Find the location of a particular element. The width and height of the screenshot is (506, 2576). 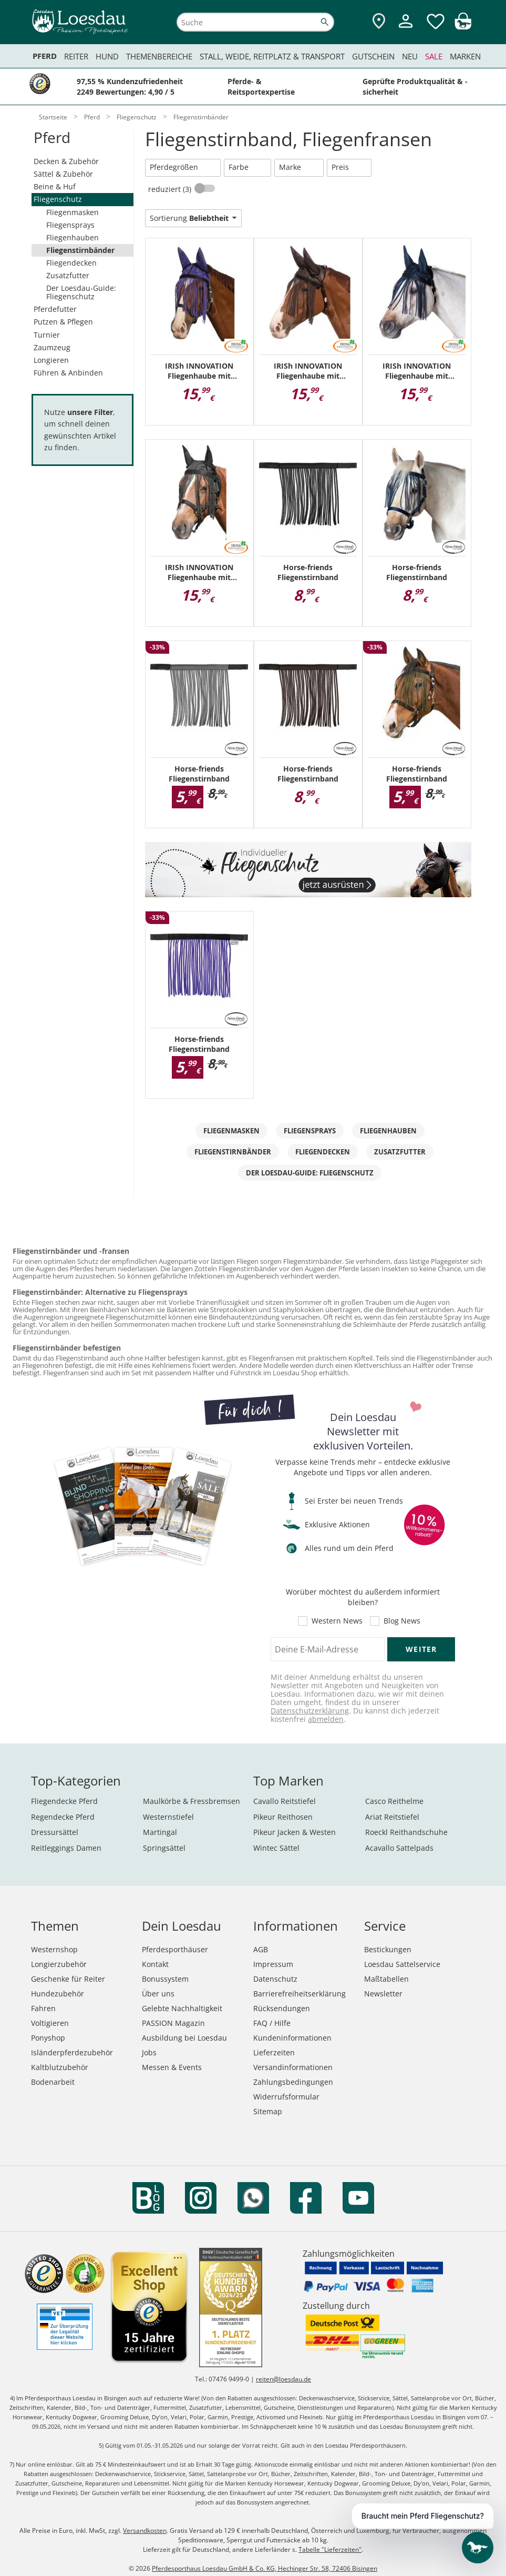

Hundezubehör is located at coordinates (57, 1994).